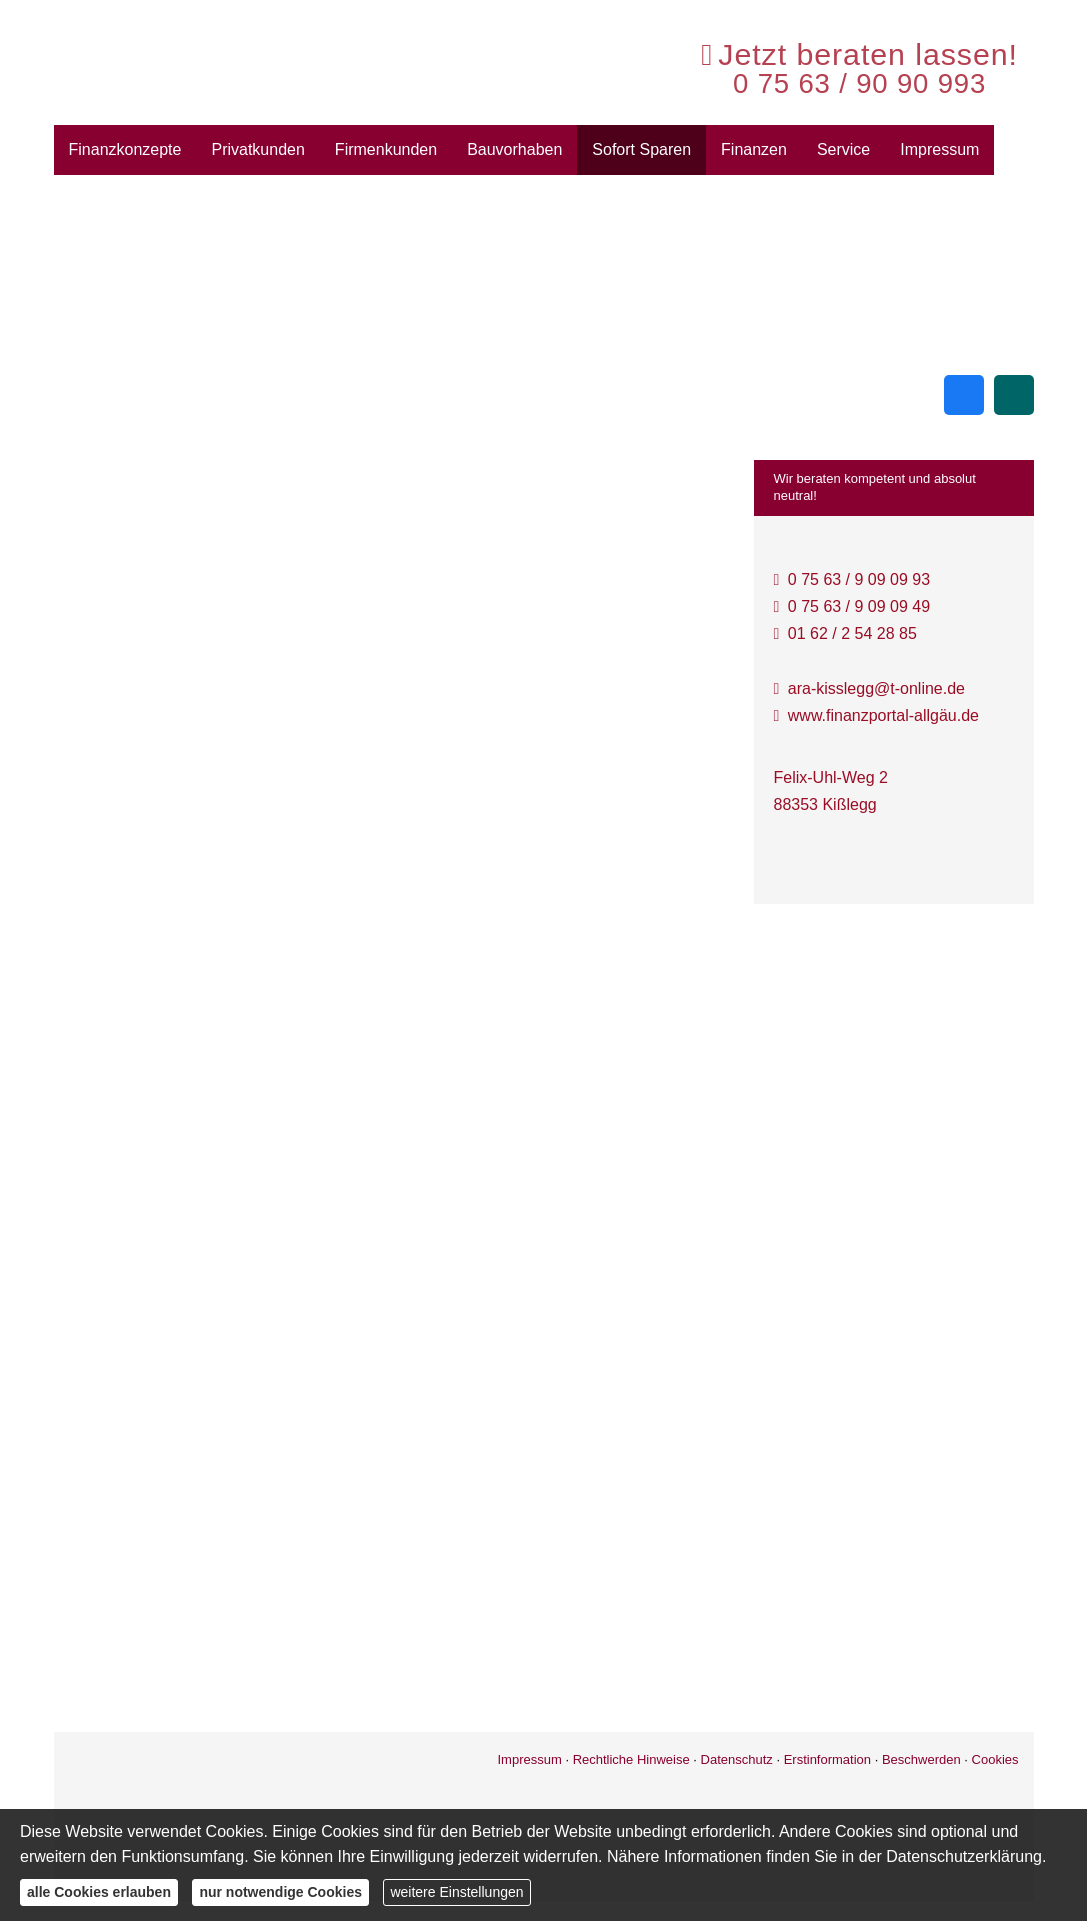 The image size is (1087, 1921). I want to click on Datenschutzerklärung, so click(964, 1856).